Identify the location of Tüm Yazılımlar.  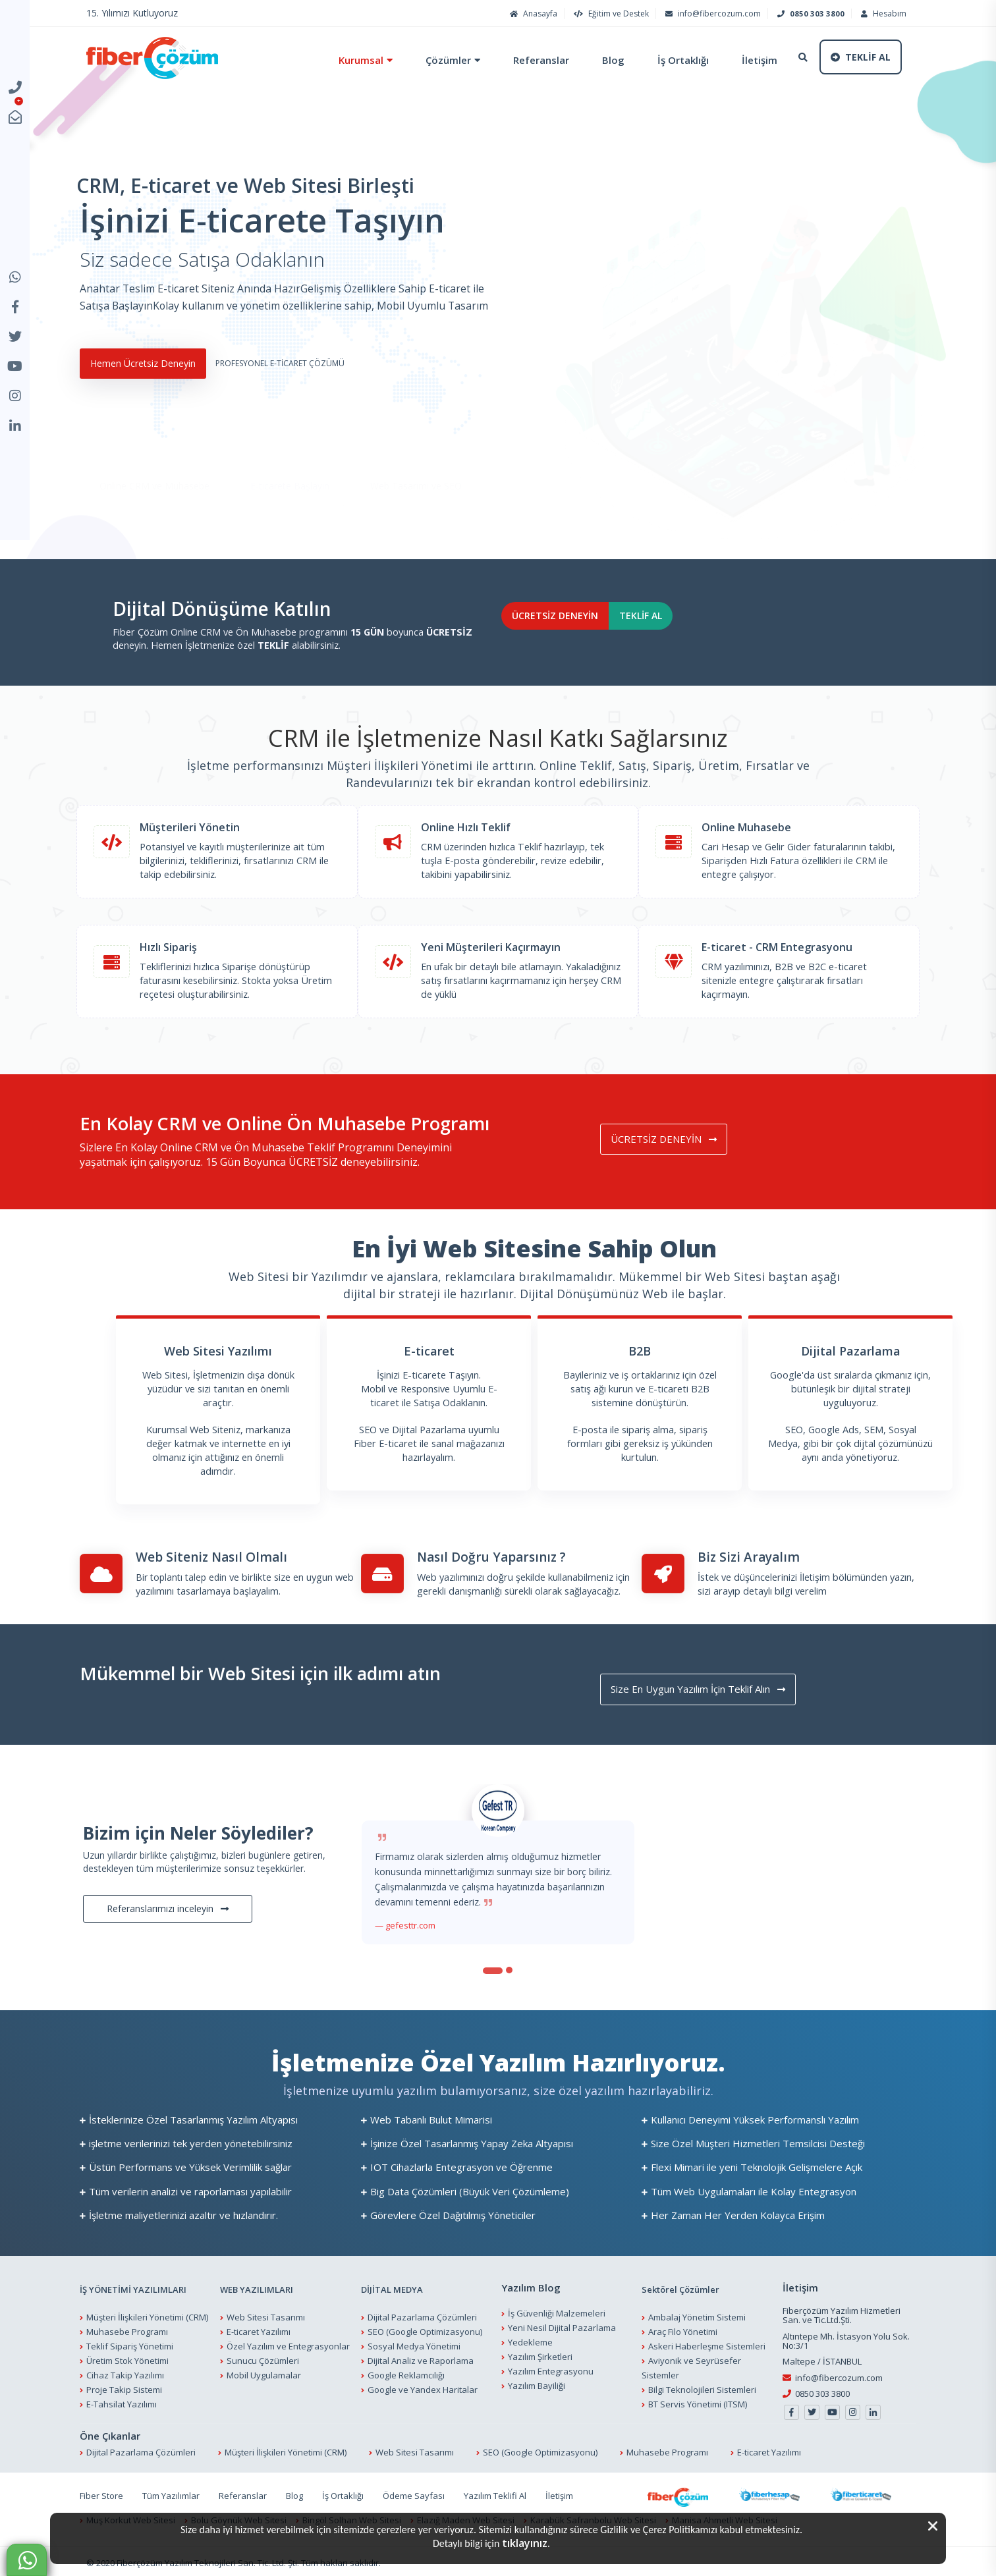
(171, 2493).